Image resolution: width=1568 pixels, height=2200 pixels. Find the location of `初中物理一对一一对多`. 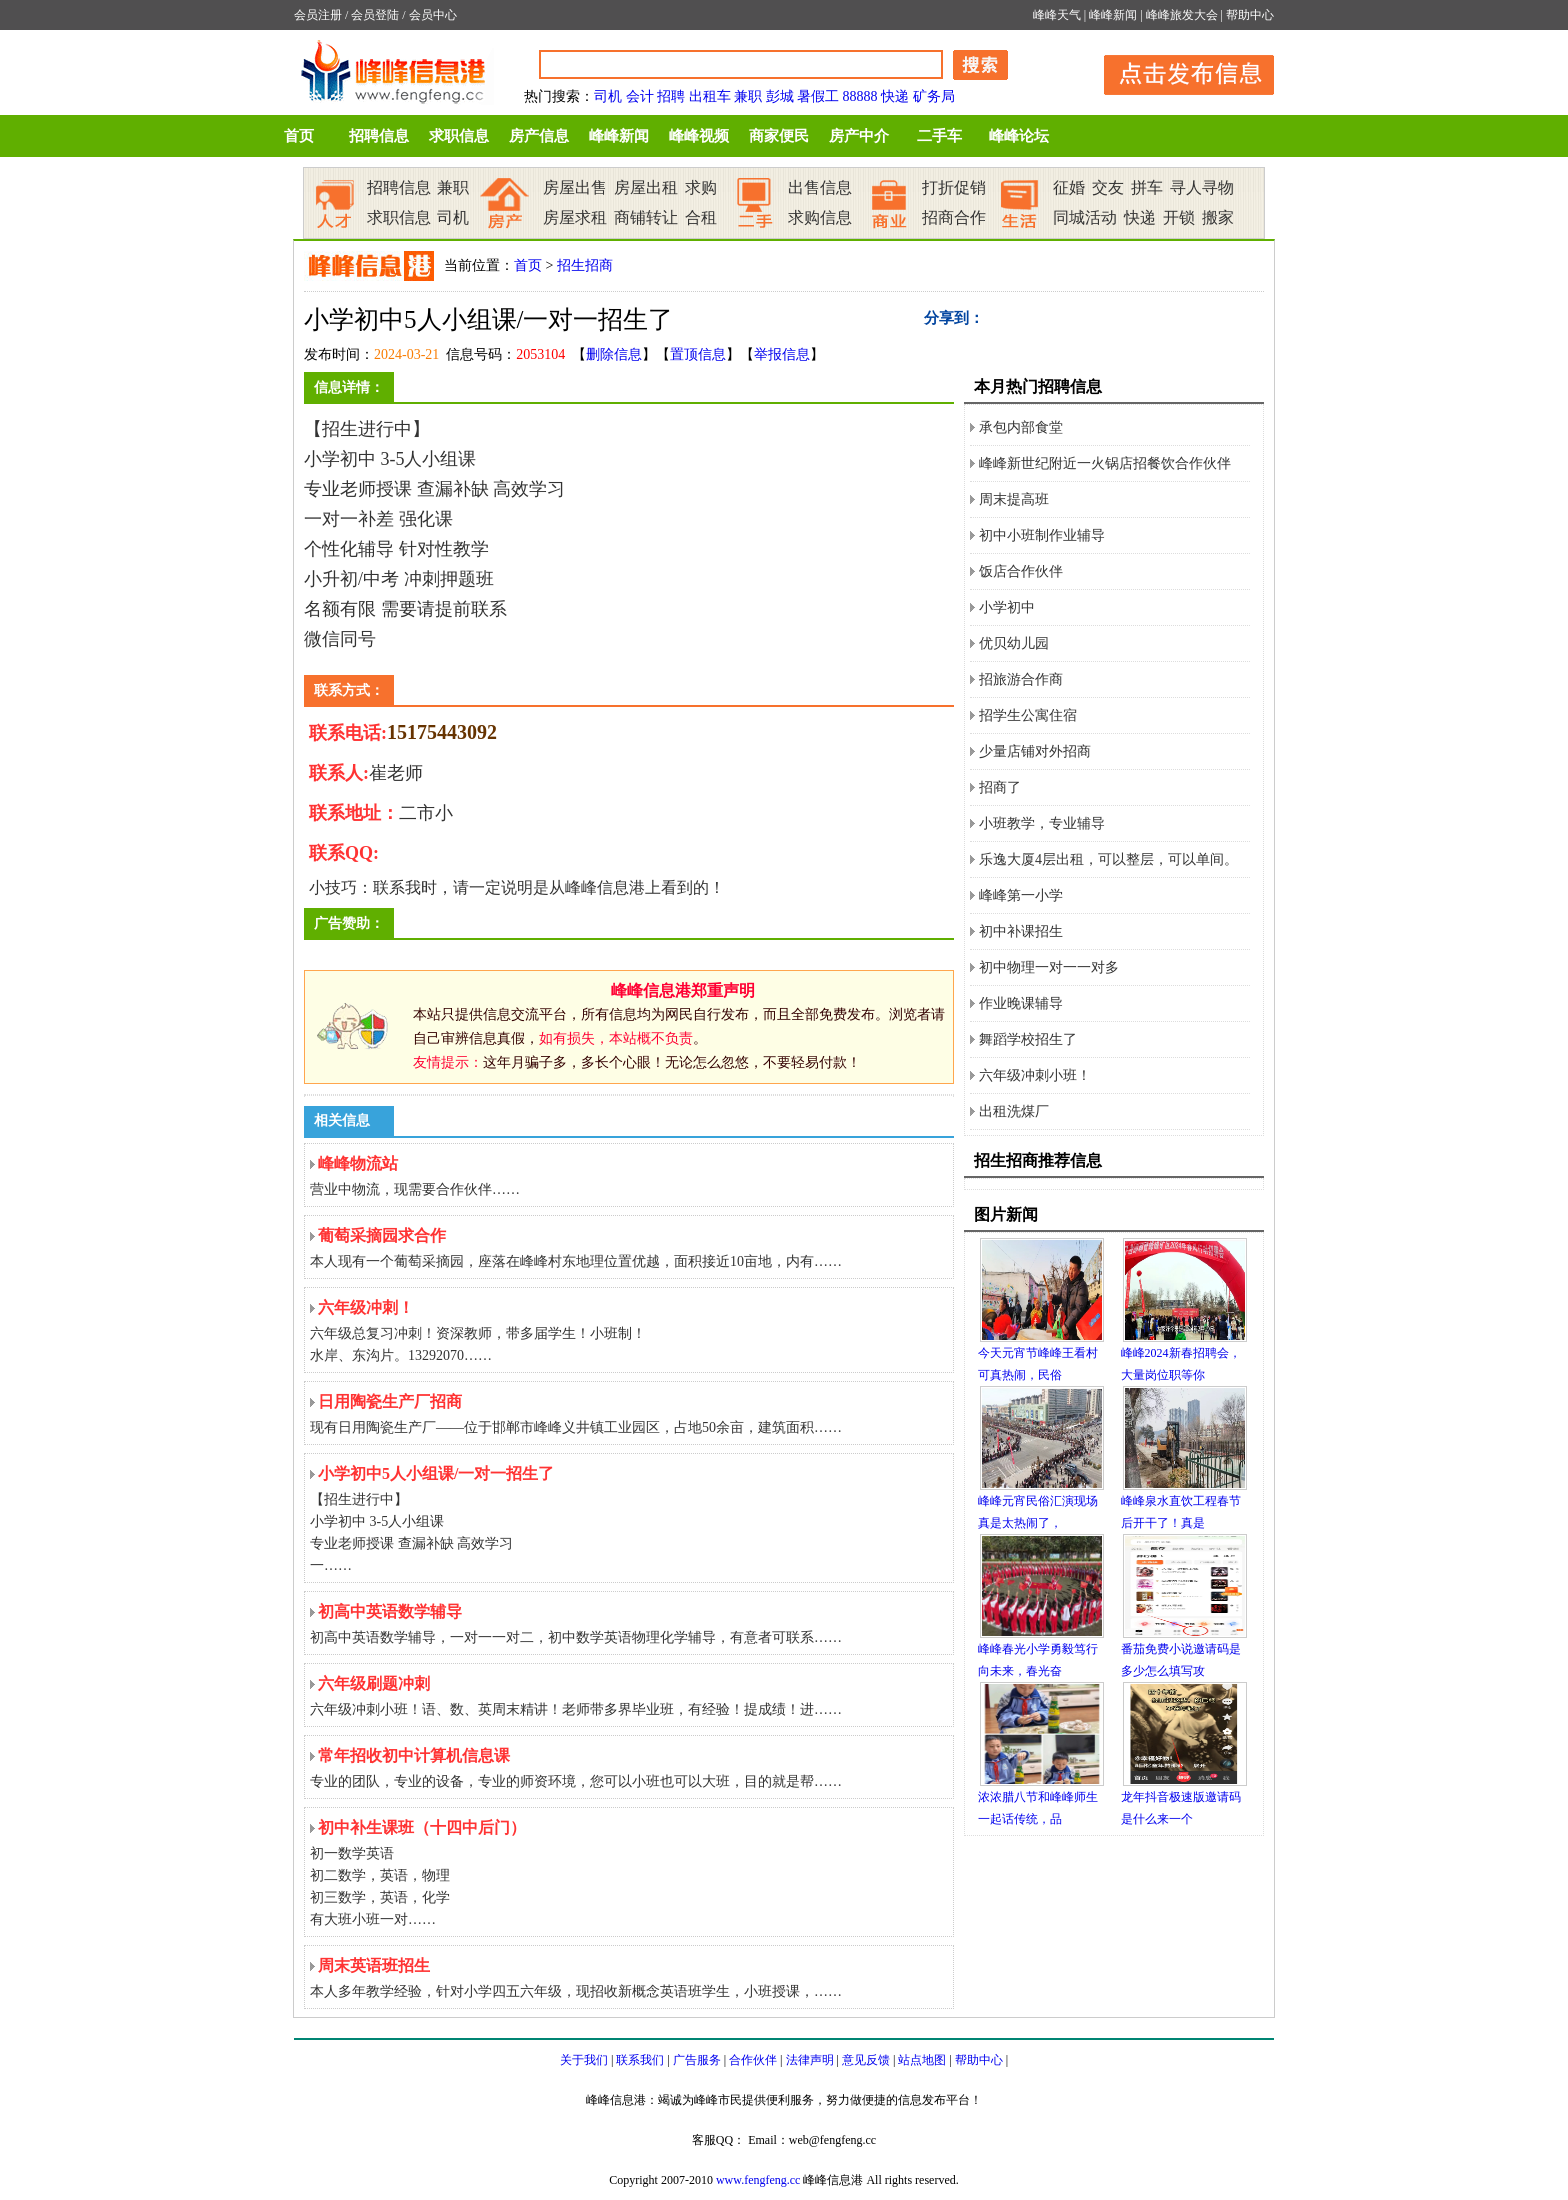

初中物理一对一一对多 is located at coordinates (1049, 967).